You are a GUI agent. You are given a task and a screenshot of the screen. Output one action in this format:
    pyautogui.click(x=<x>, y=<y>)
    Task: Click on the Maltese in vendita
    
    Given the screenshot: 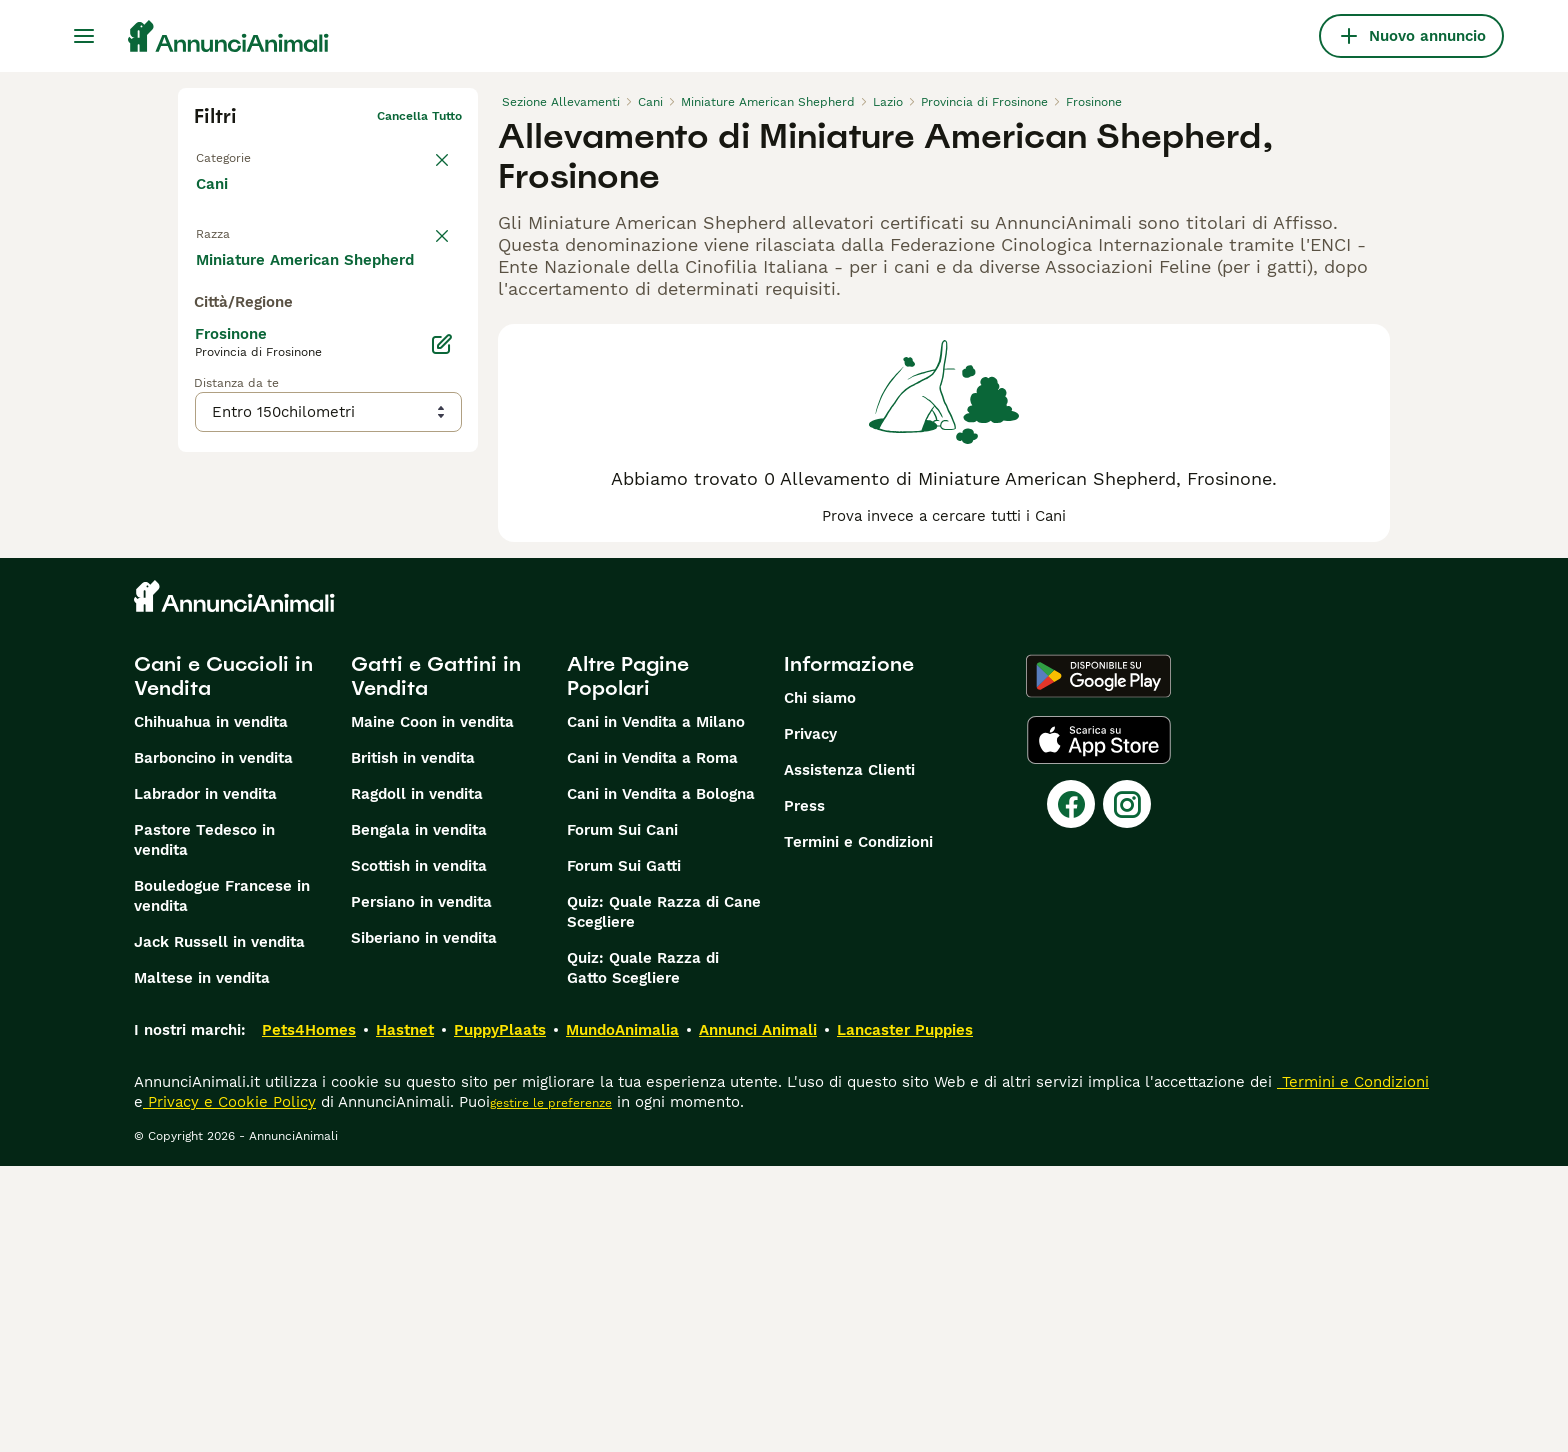 What is the action you would take?
    pyautogui.click(x=202, y=1264)
    